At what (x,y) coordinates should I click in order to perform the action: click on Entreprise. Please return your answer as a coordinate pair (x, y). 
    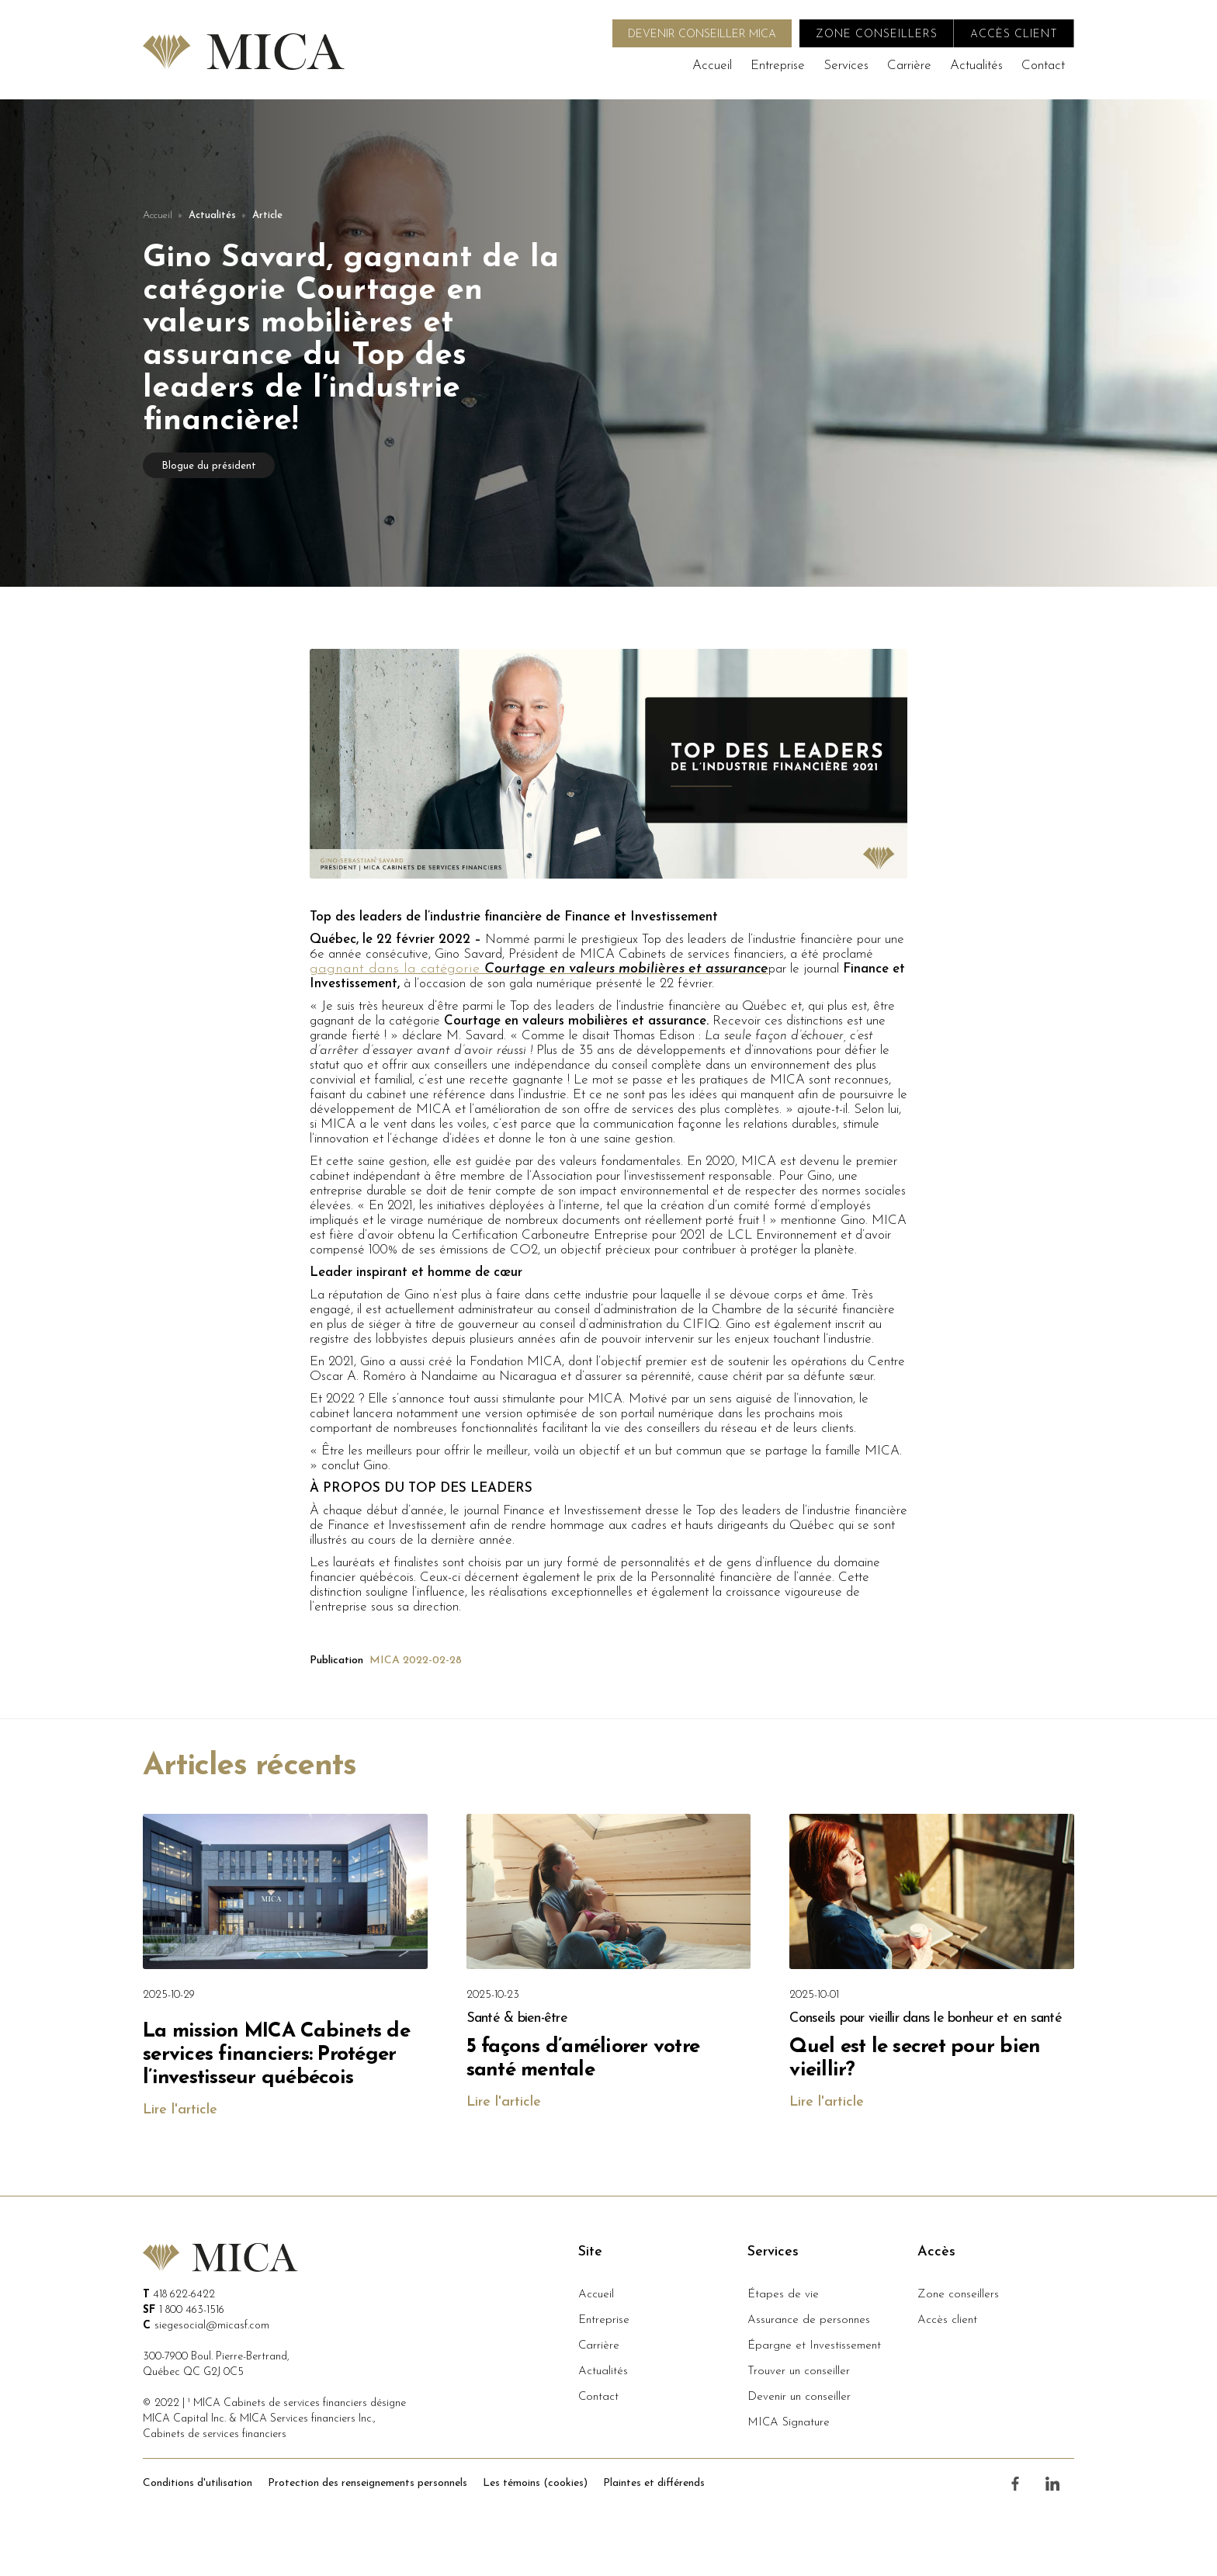
    Looking at the image, I should click on (778, 65).